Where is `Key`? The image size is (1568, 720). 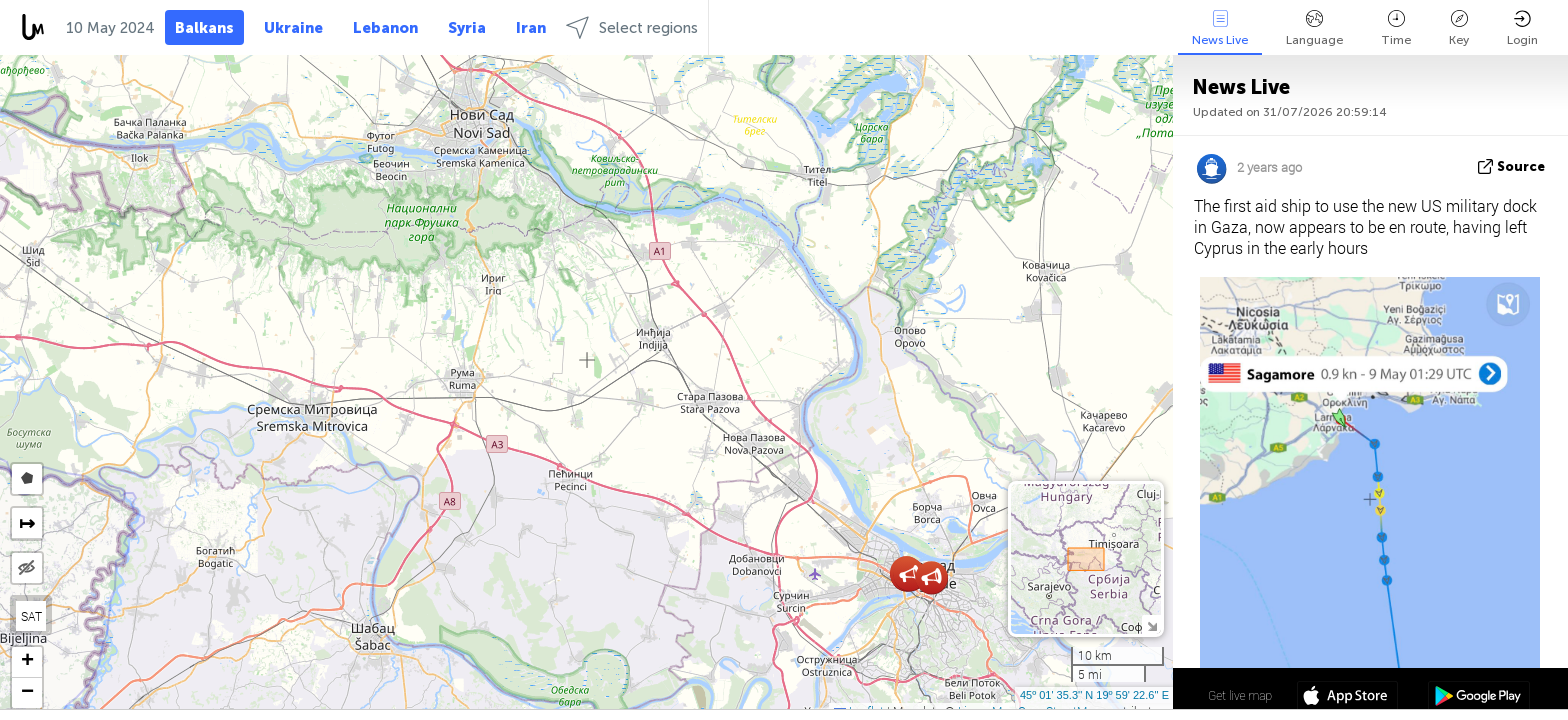 Key is located at coordinates (1459, 28).